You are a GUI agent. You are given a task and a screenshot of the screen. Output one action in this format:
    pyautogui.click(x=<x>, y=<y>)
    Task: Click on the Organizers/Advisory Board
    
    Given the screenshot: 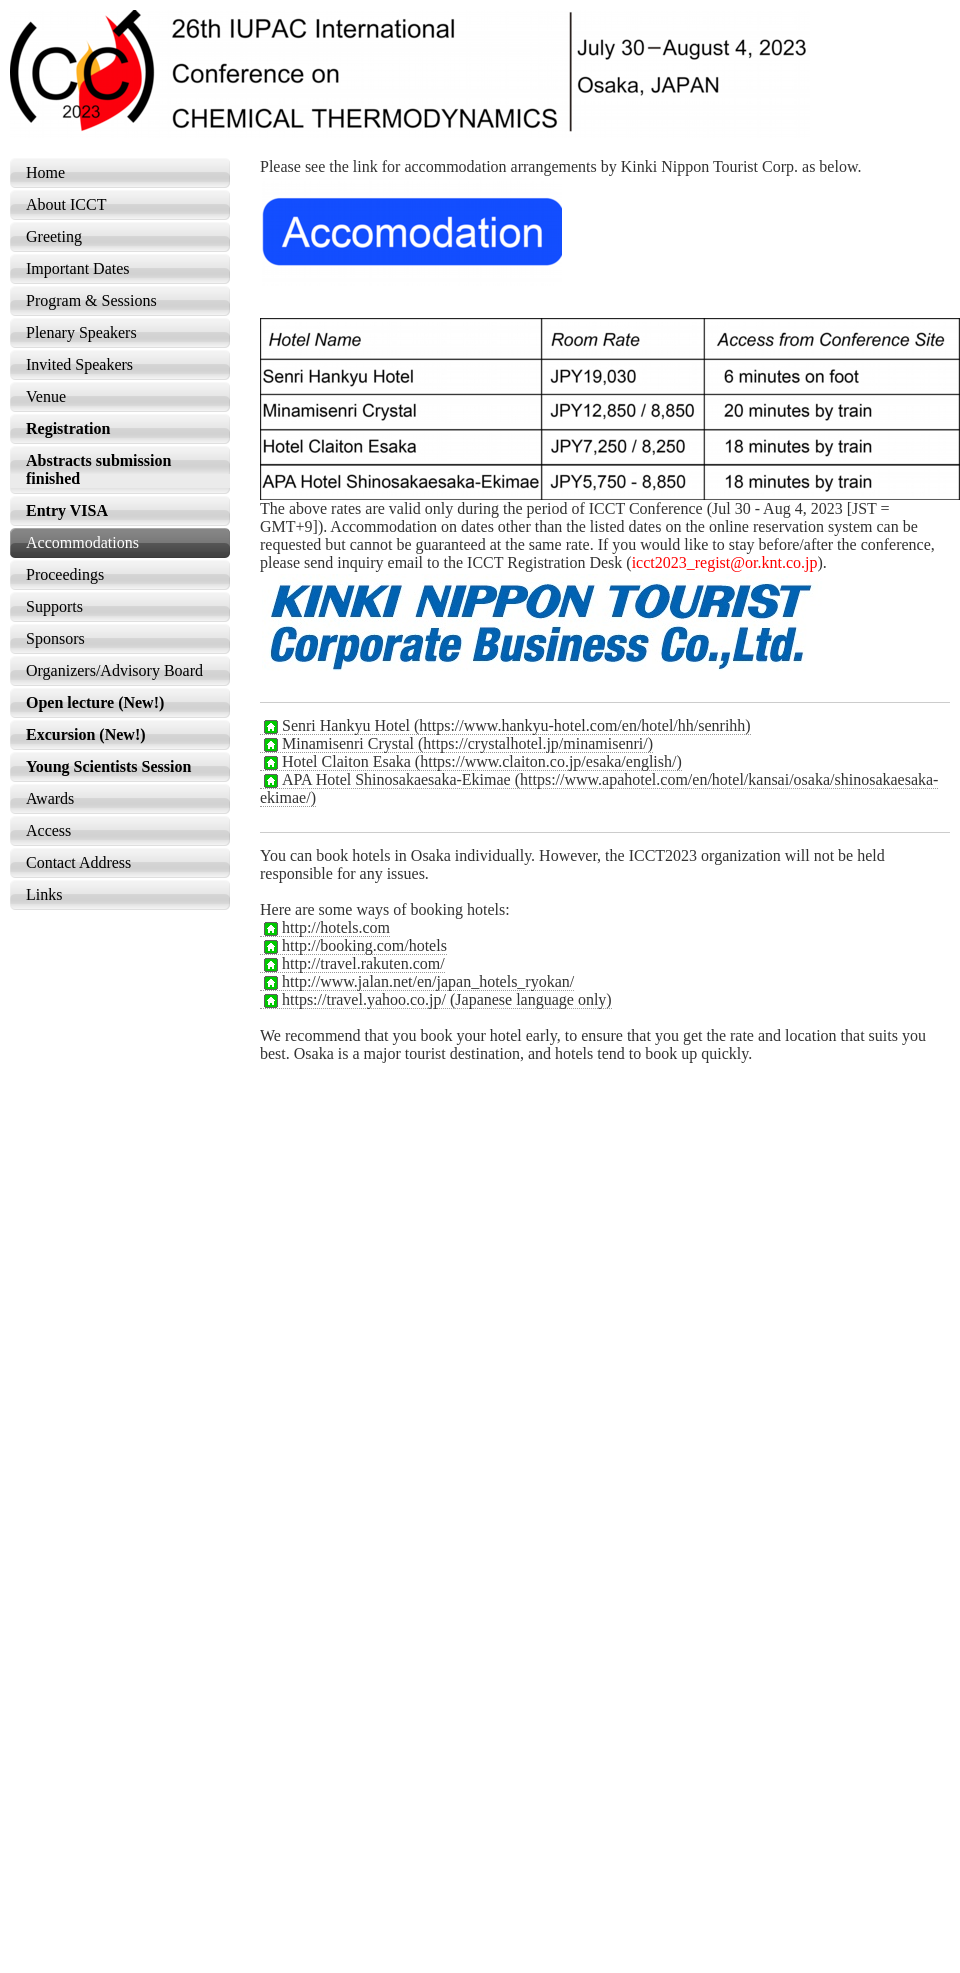 What is the action you would take?
    pyautogui.click(x=114, y=670)
    